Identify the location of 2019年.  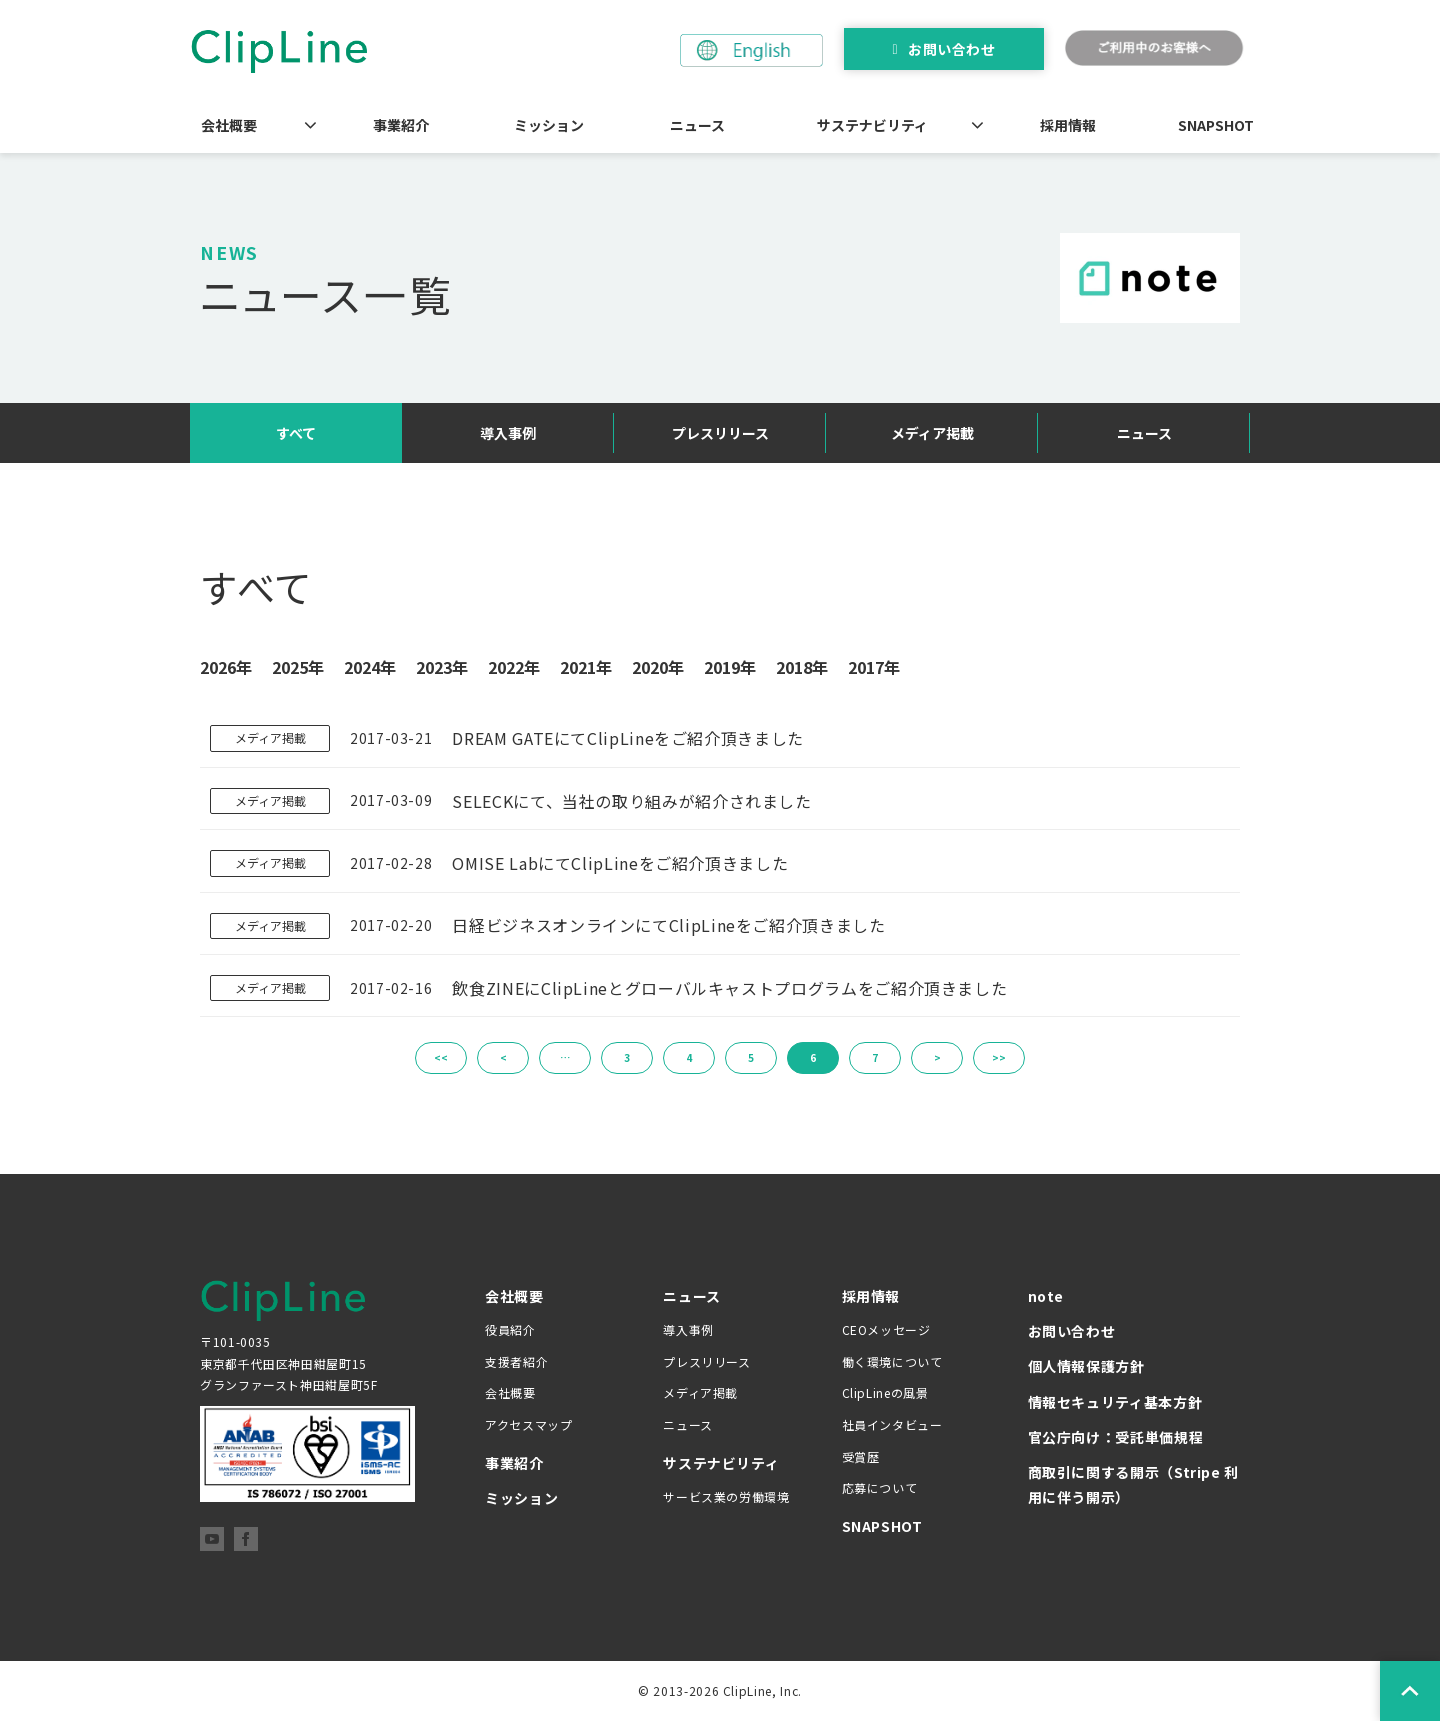
(730, 667).